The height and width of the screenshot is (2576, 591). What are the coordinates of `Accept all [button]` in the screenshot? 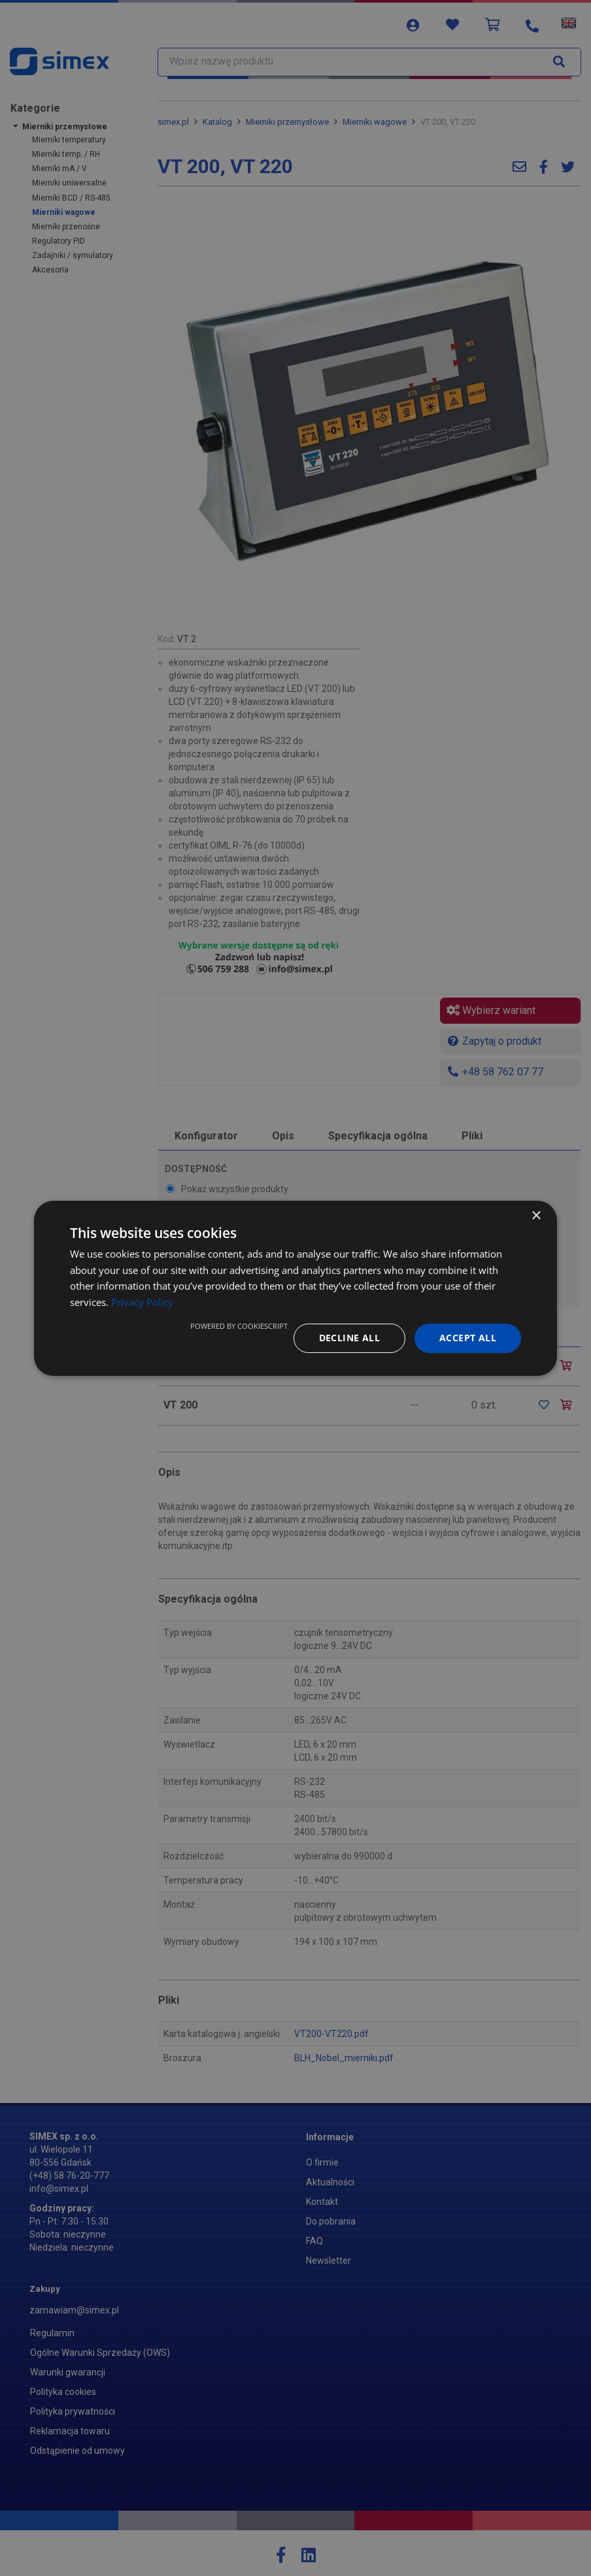 It's located at (467, 1337).